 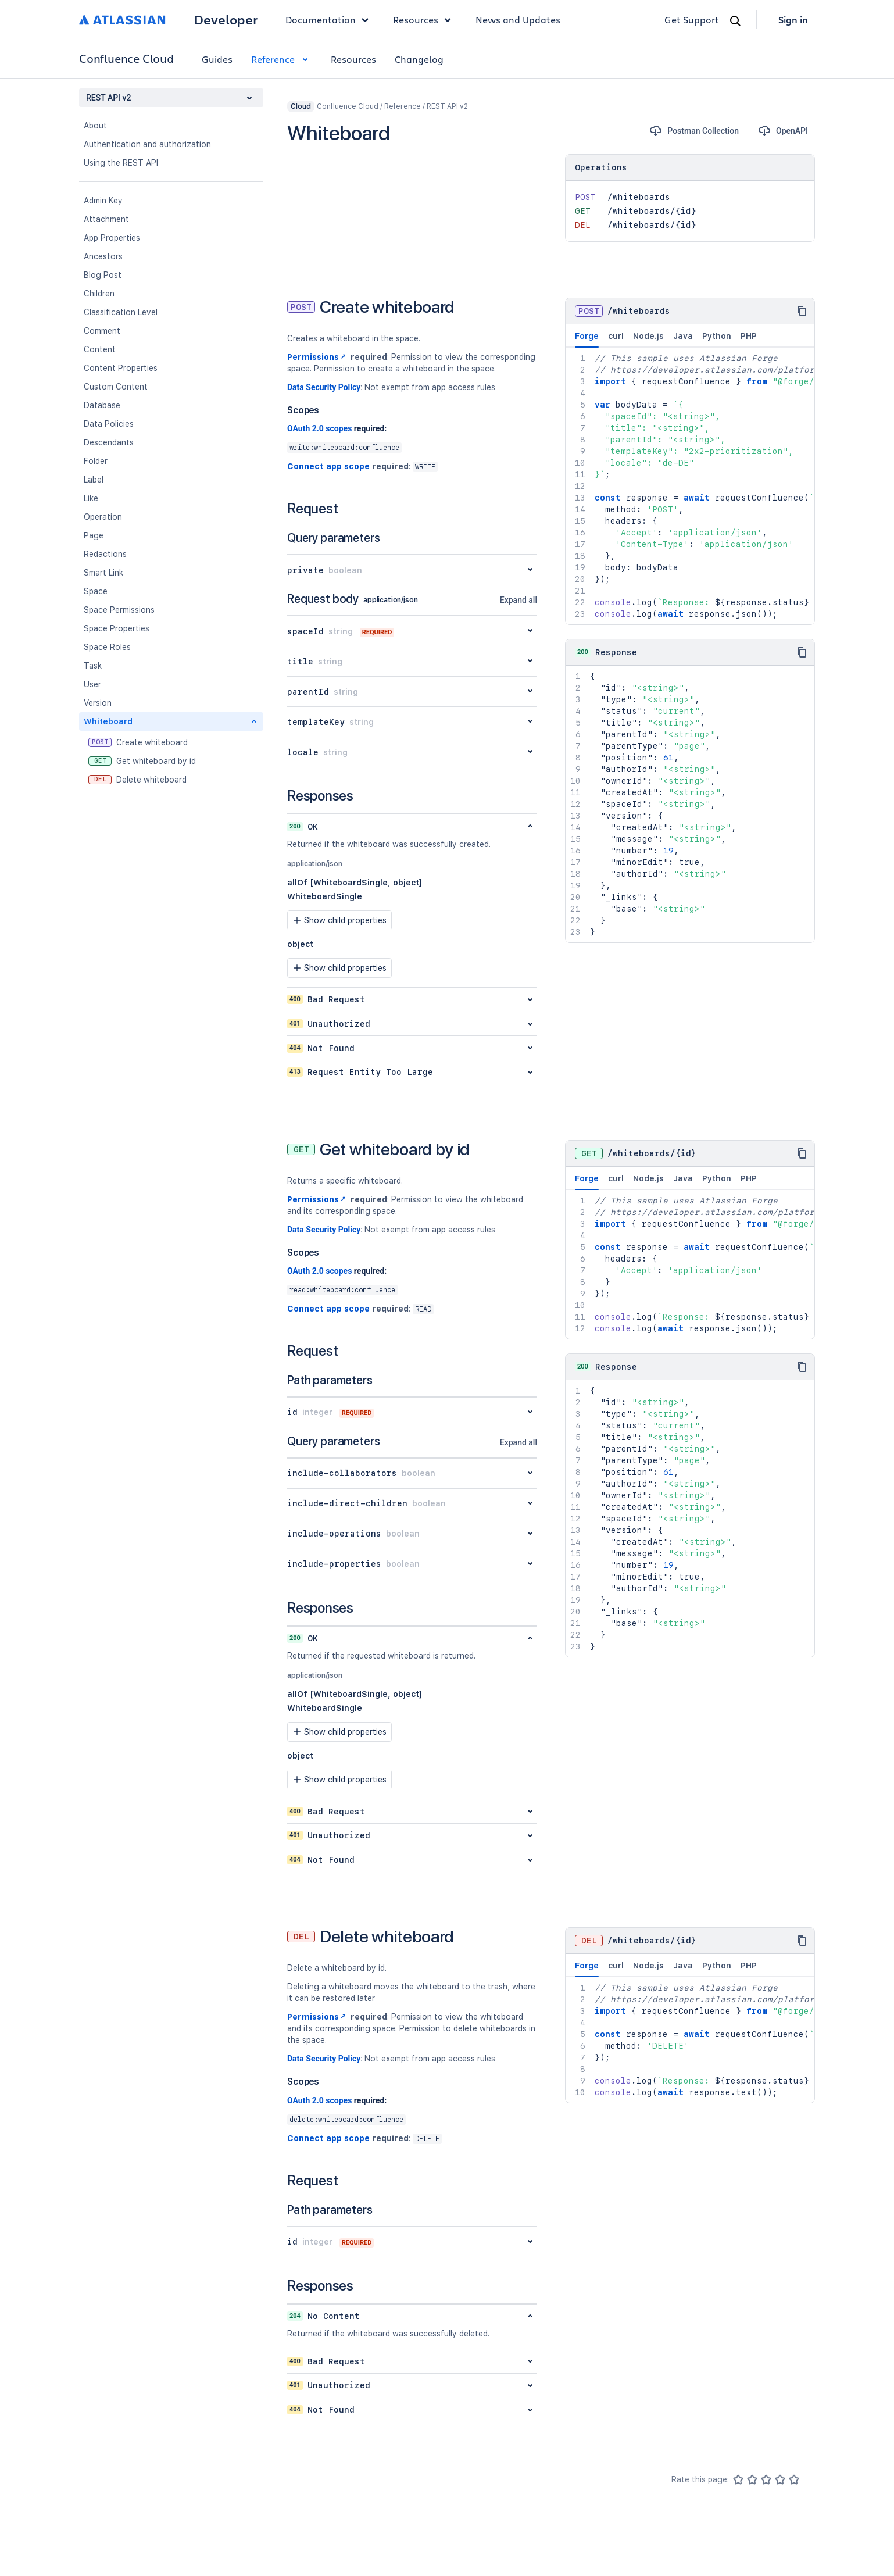 I want to click on Forge [tab], so click(x=587, y=339).